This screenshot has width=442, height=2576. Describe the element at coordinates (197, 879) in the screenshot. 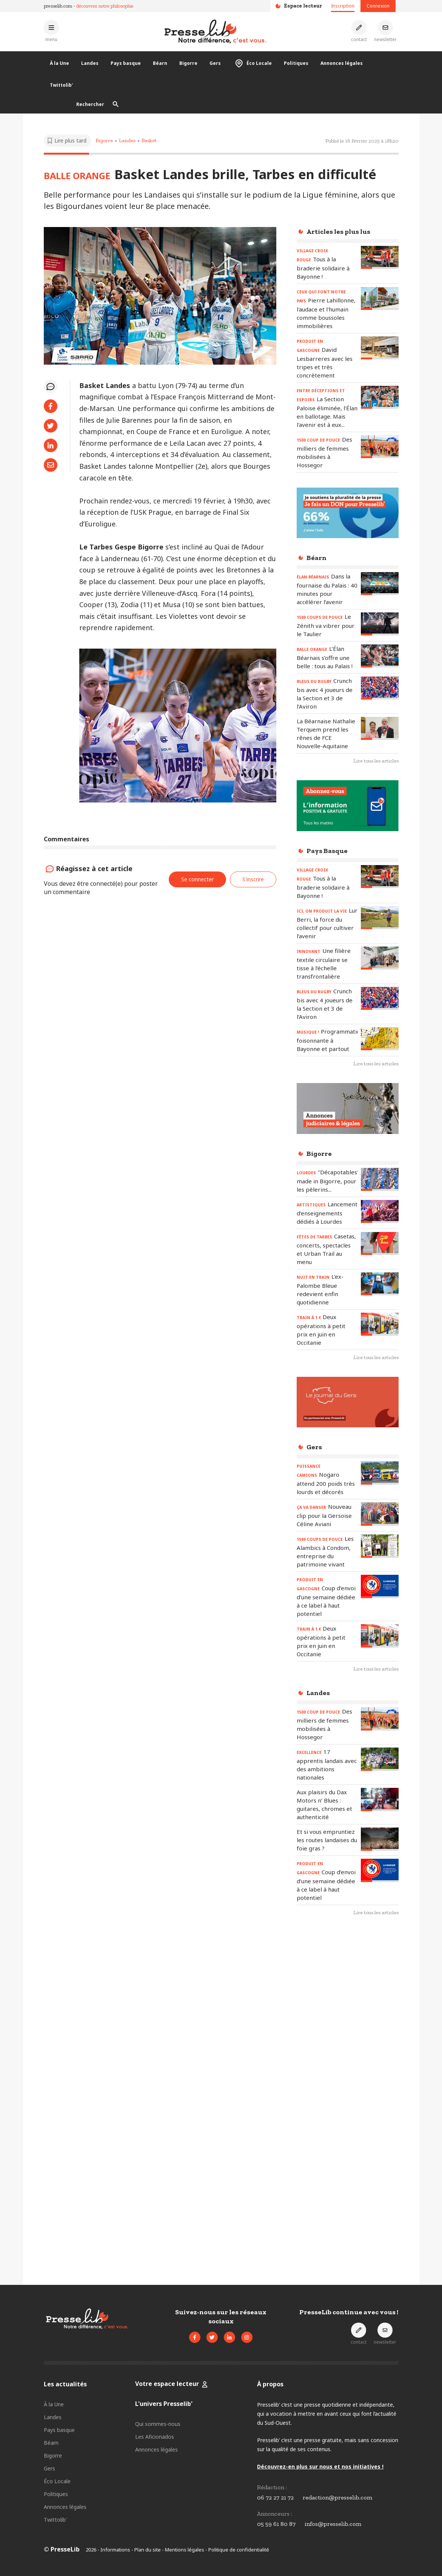

I see `Se connecter` at that location.